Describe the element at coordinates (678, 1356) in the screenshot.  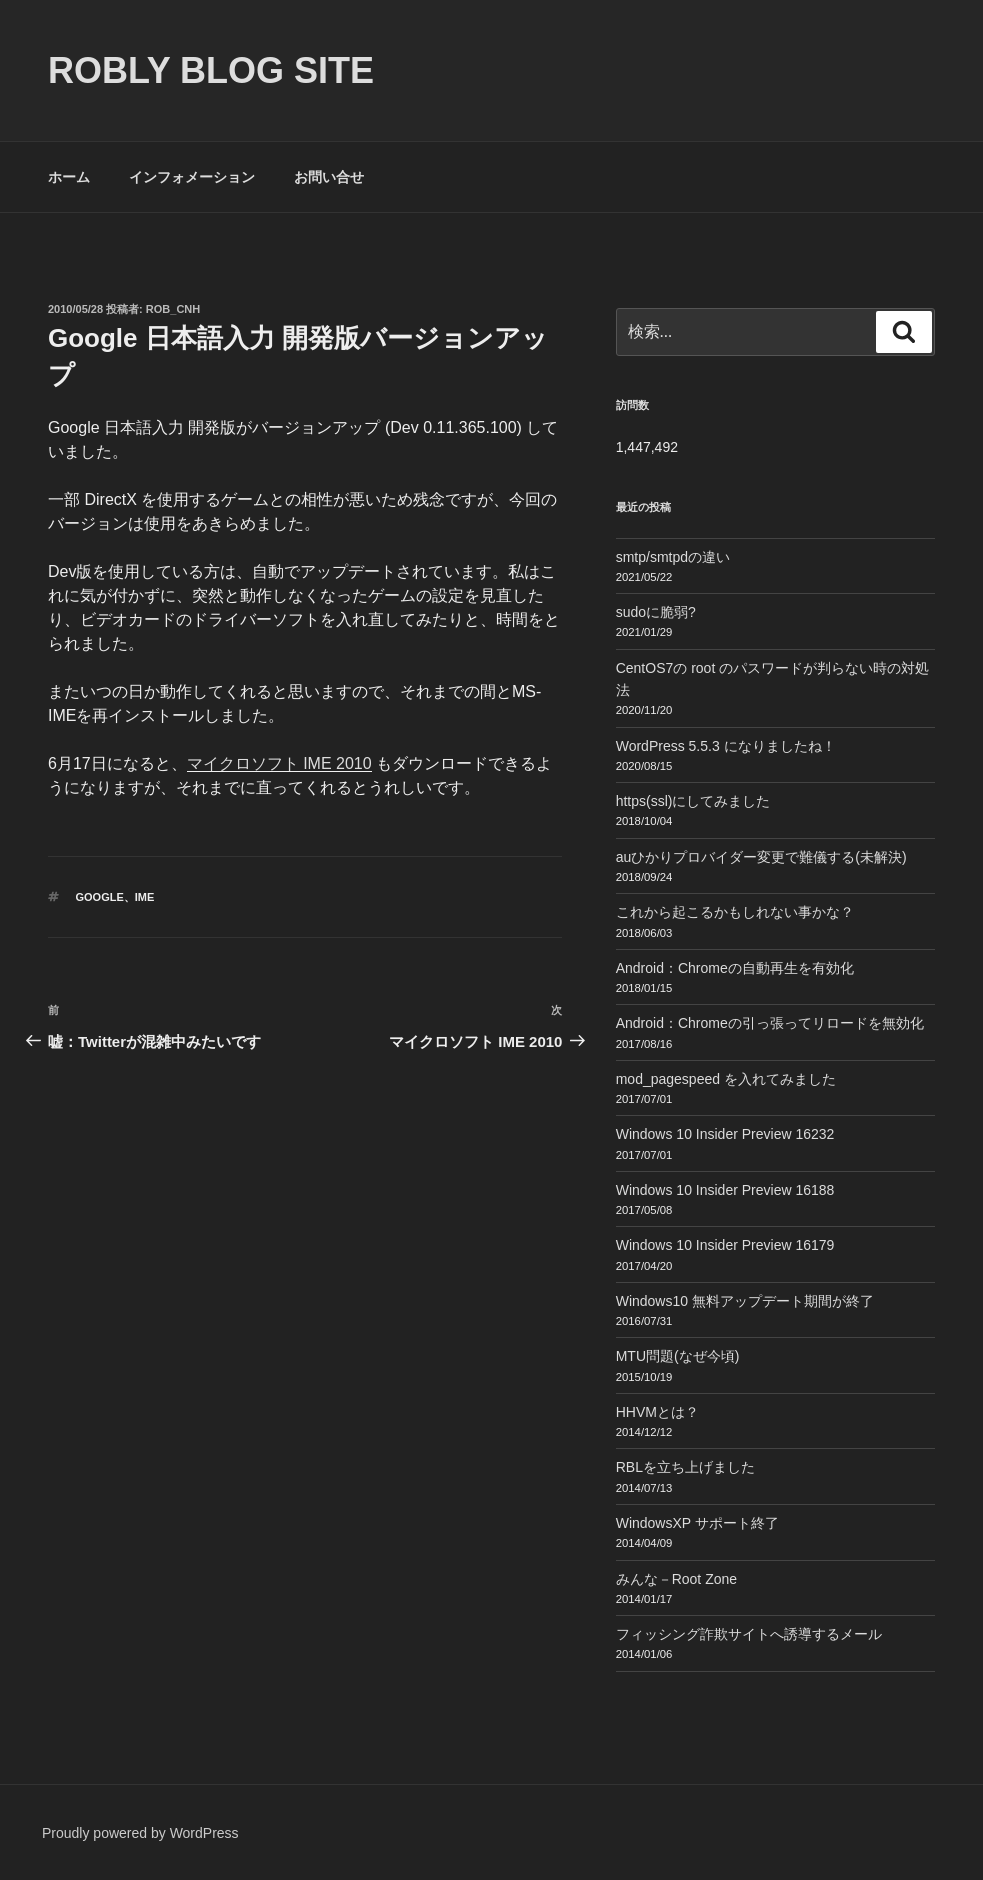
I see `MTU問題(なぜ今頃)` at that location.